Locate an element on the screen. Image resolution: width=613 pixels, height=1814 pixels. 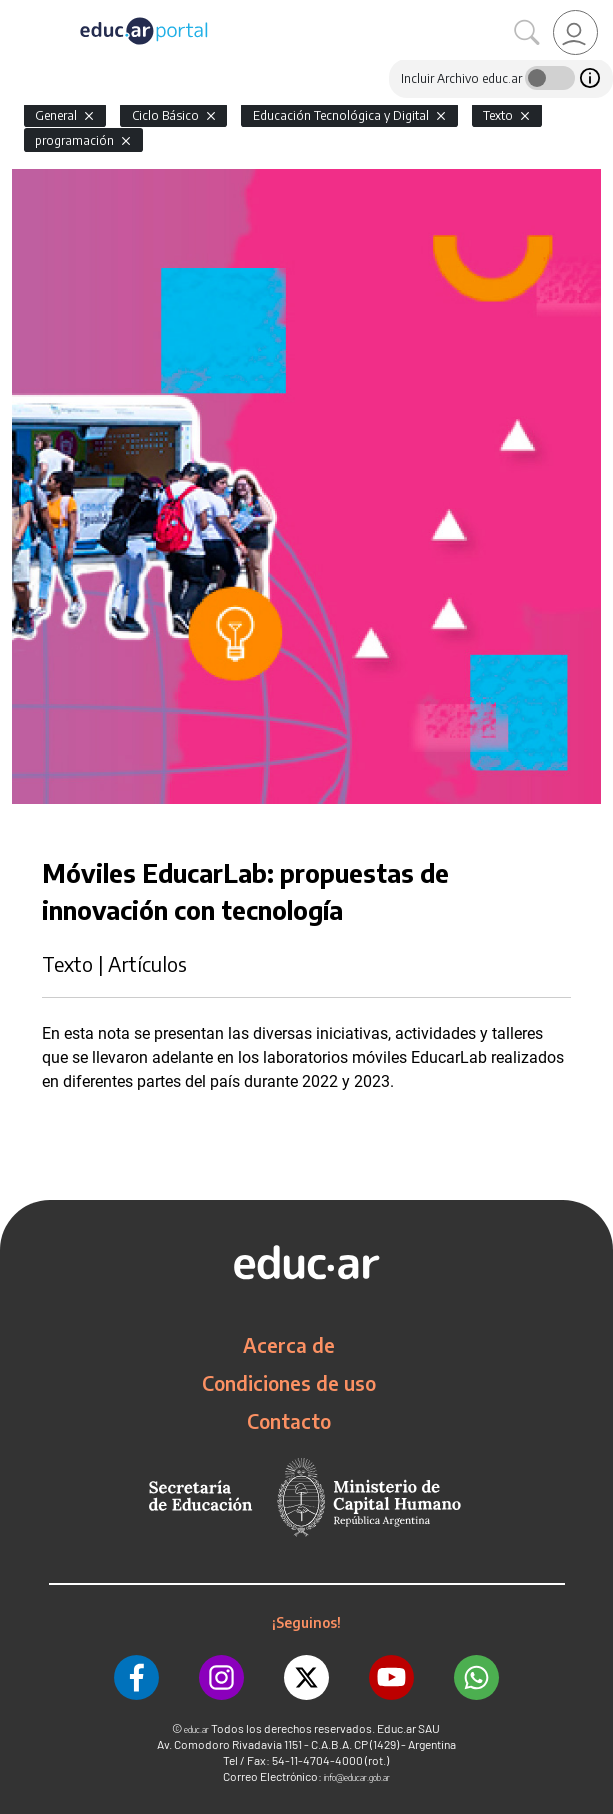
Contacto is located at coordinates (289, 1421).